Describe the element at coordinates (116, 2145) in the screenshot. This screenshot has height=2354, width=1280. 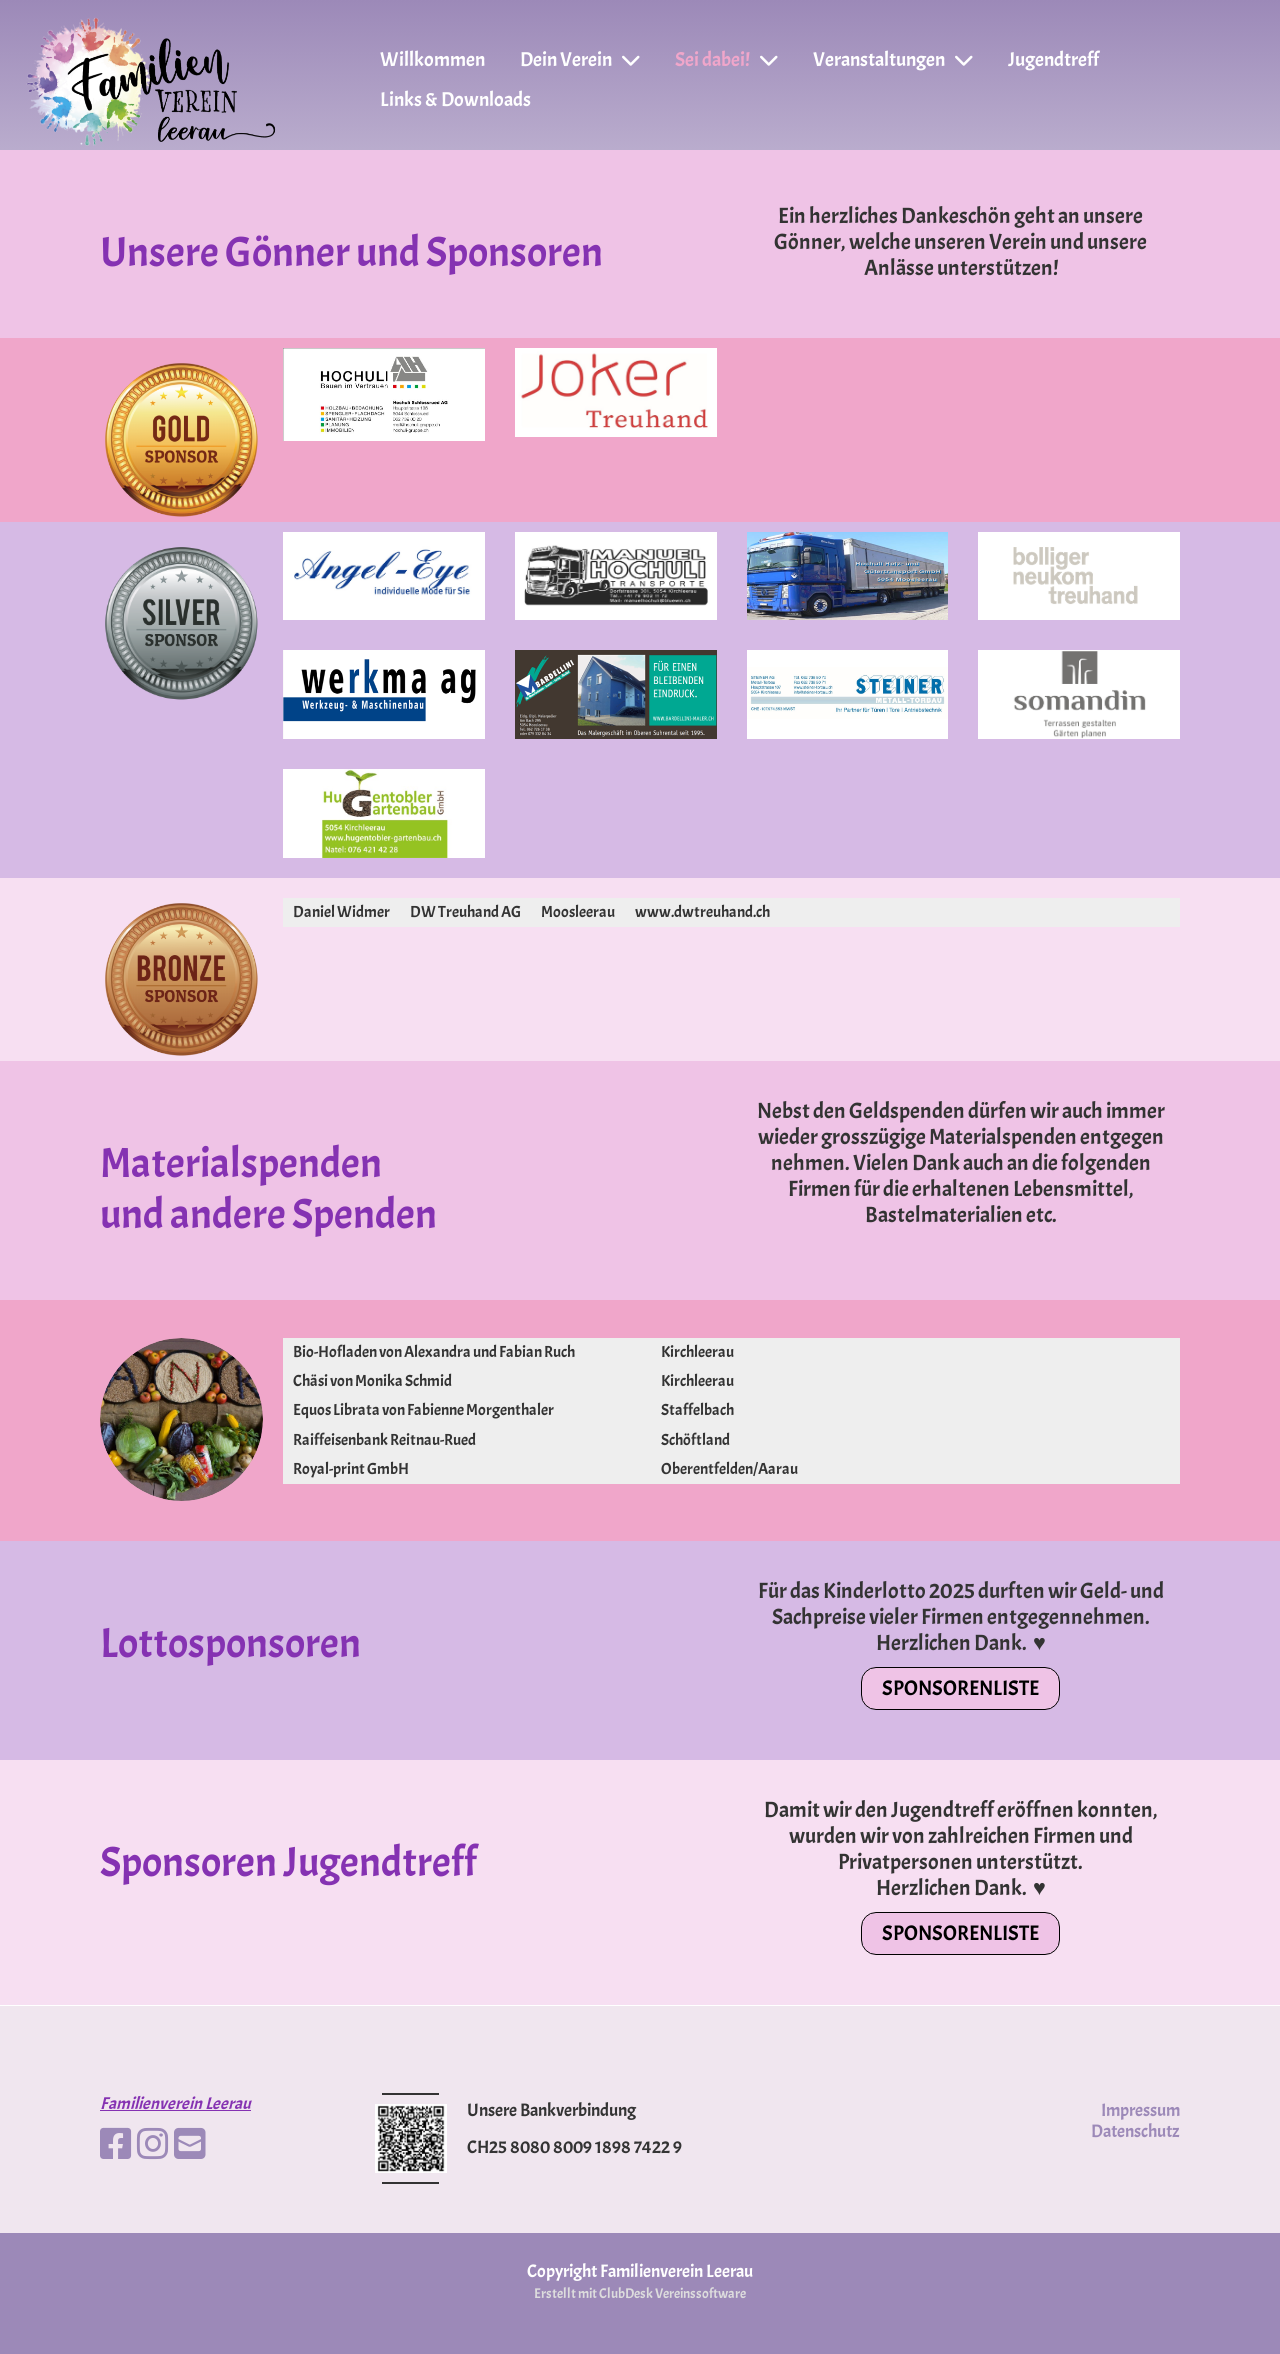
I see `[Besuche uns auf Facebook]` at that location.